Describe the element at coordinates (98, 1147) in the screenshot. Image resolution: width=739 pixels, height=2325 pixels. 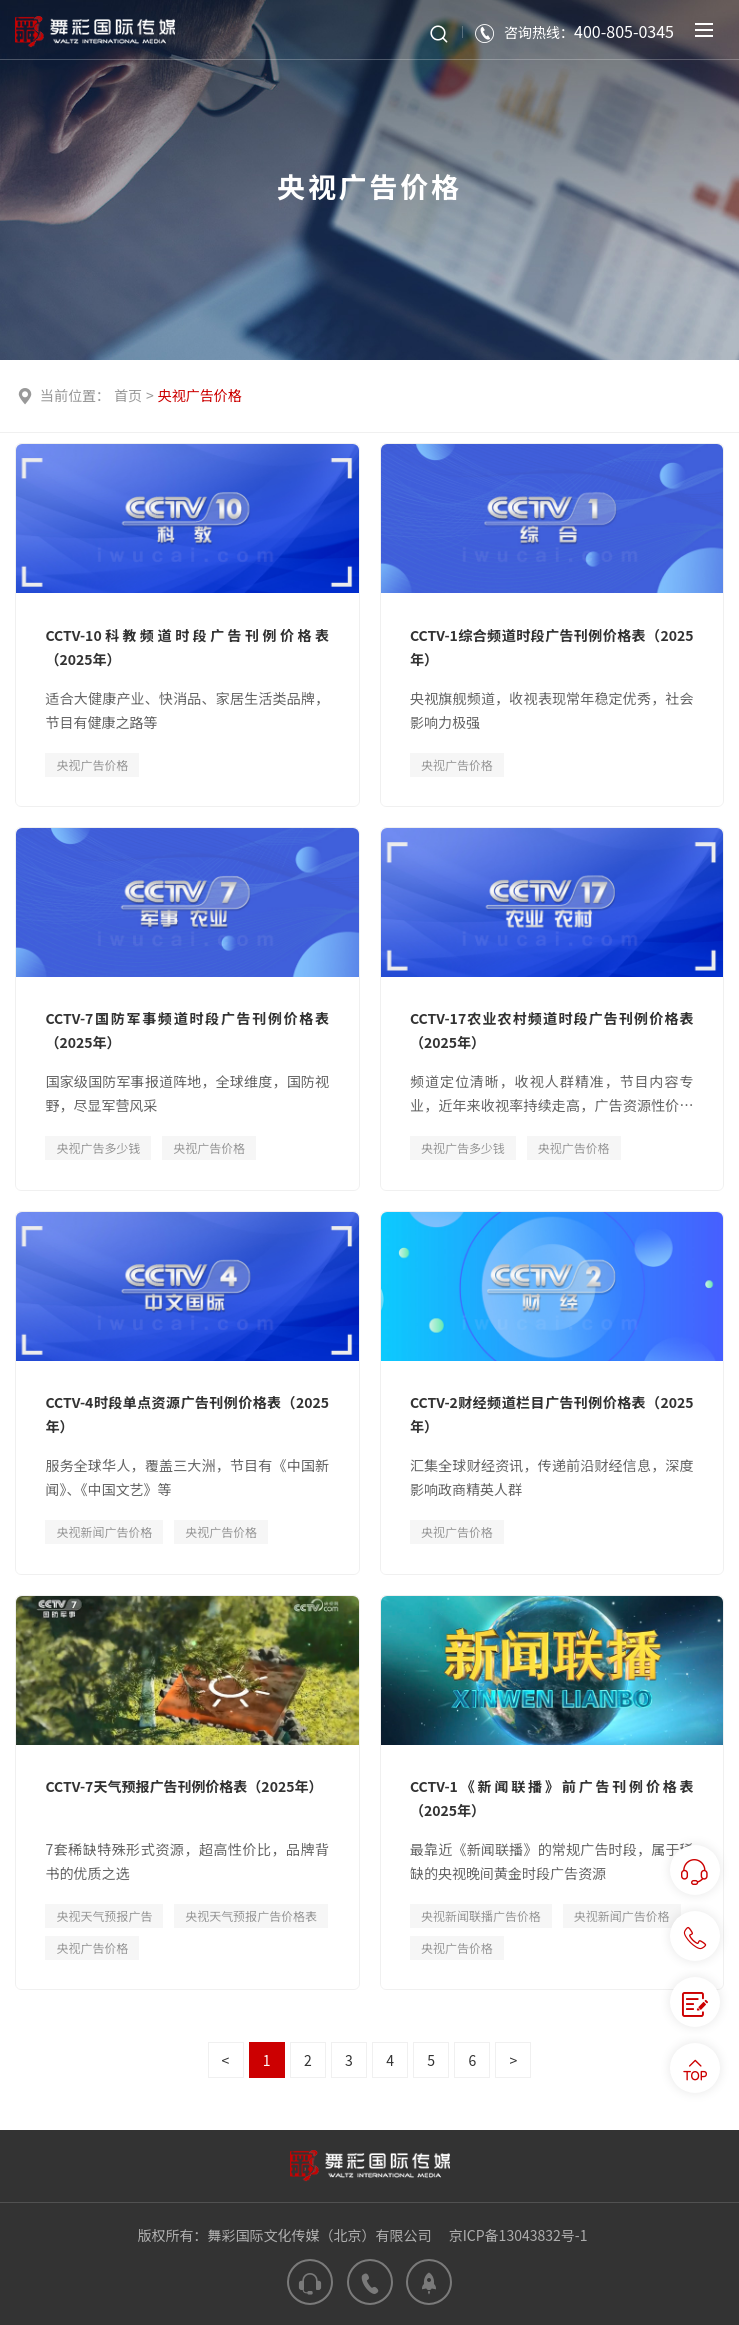
I see `央视广告多少钱` at that location.